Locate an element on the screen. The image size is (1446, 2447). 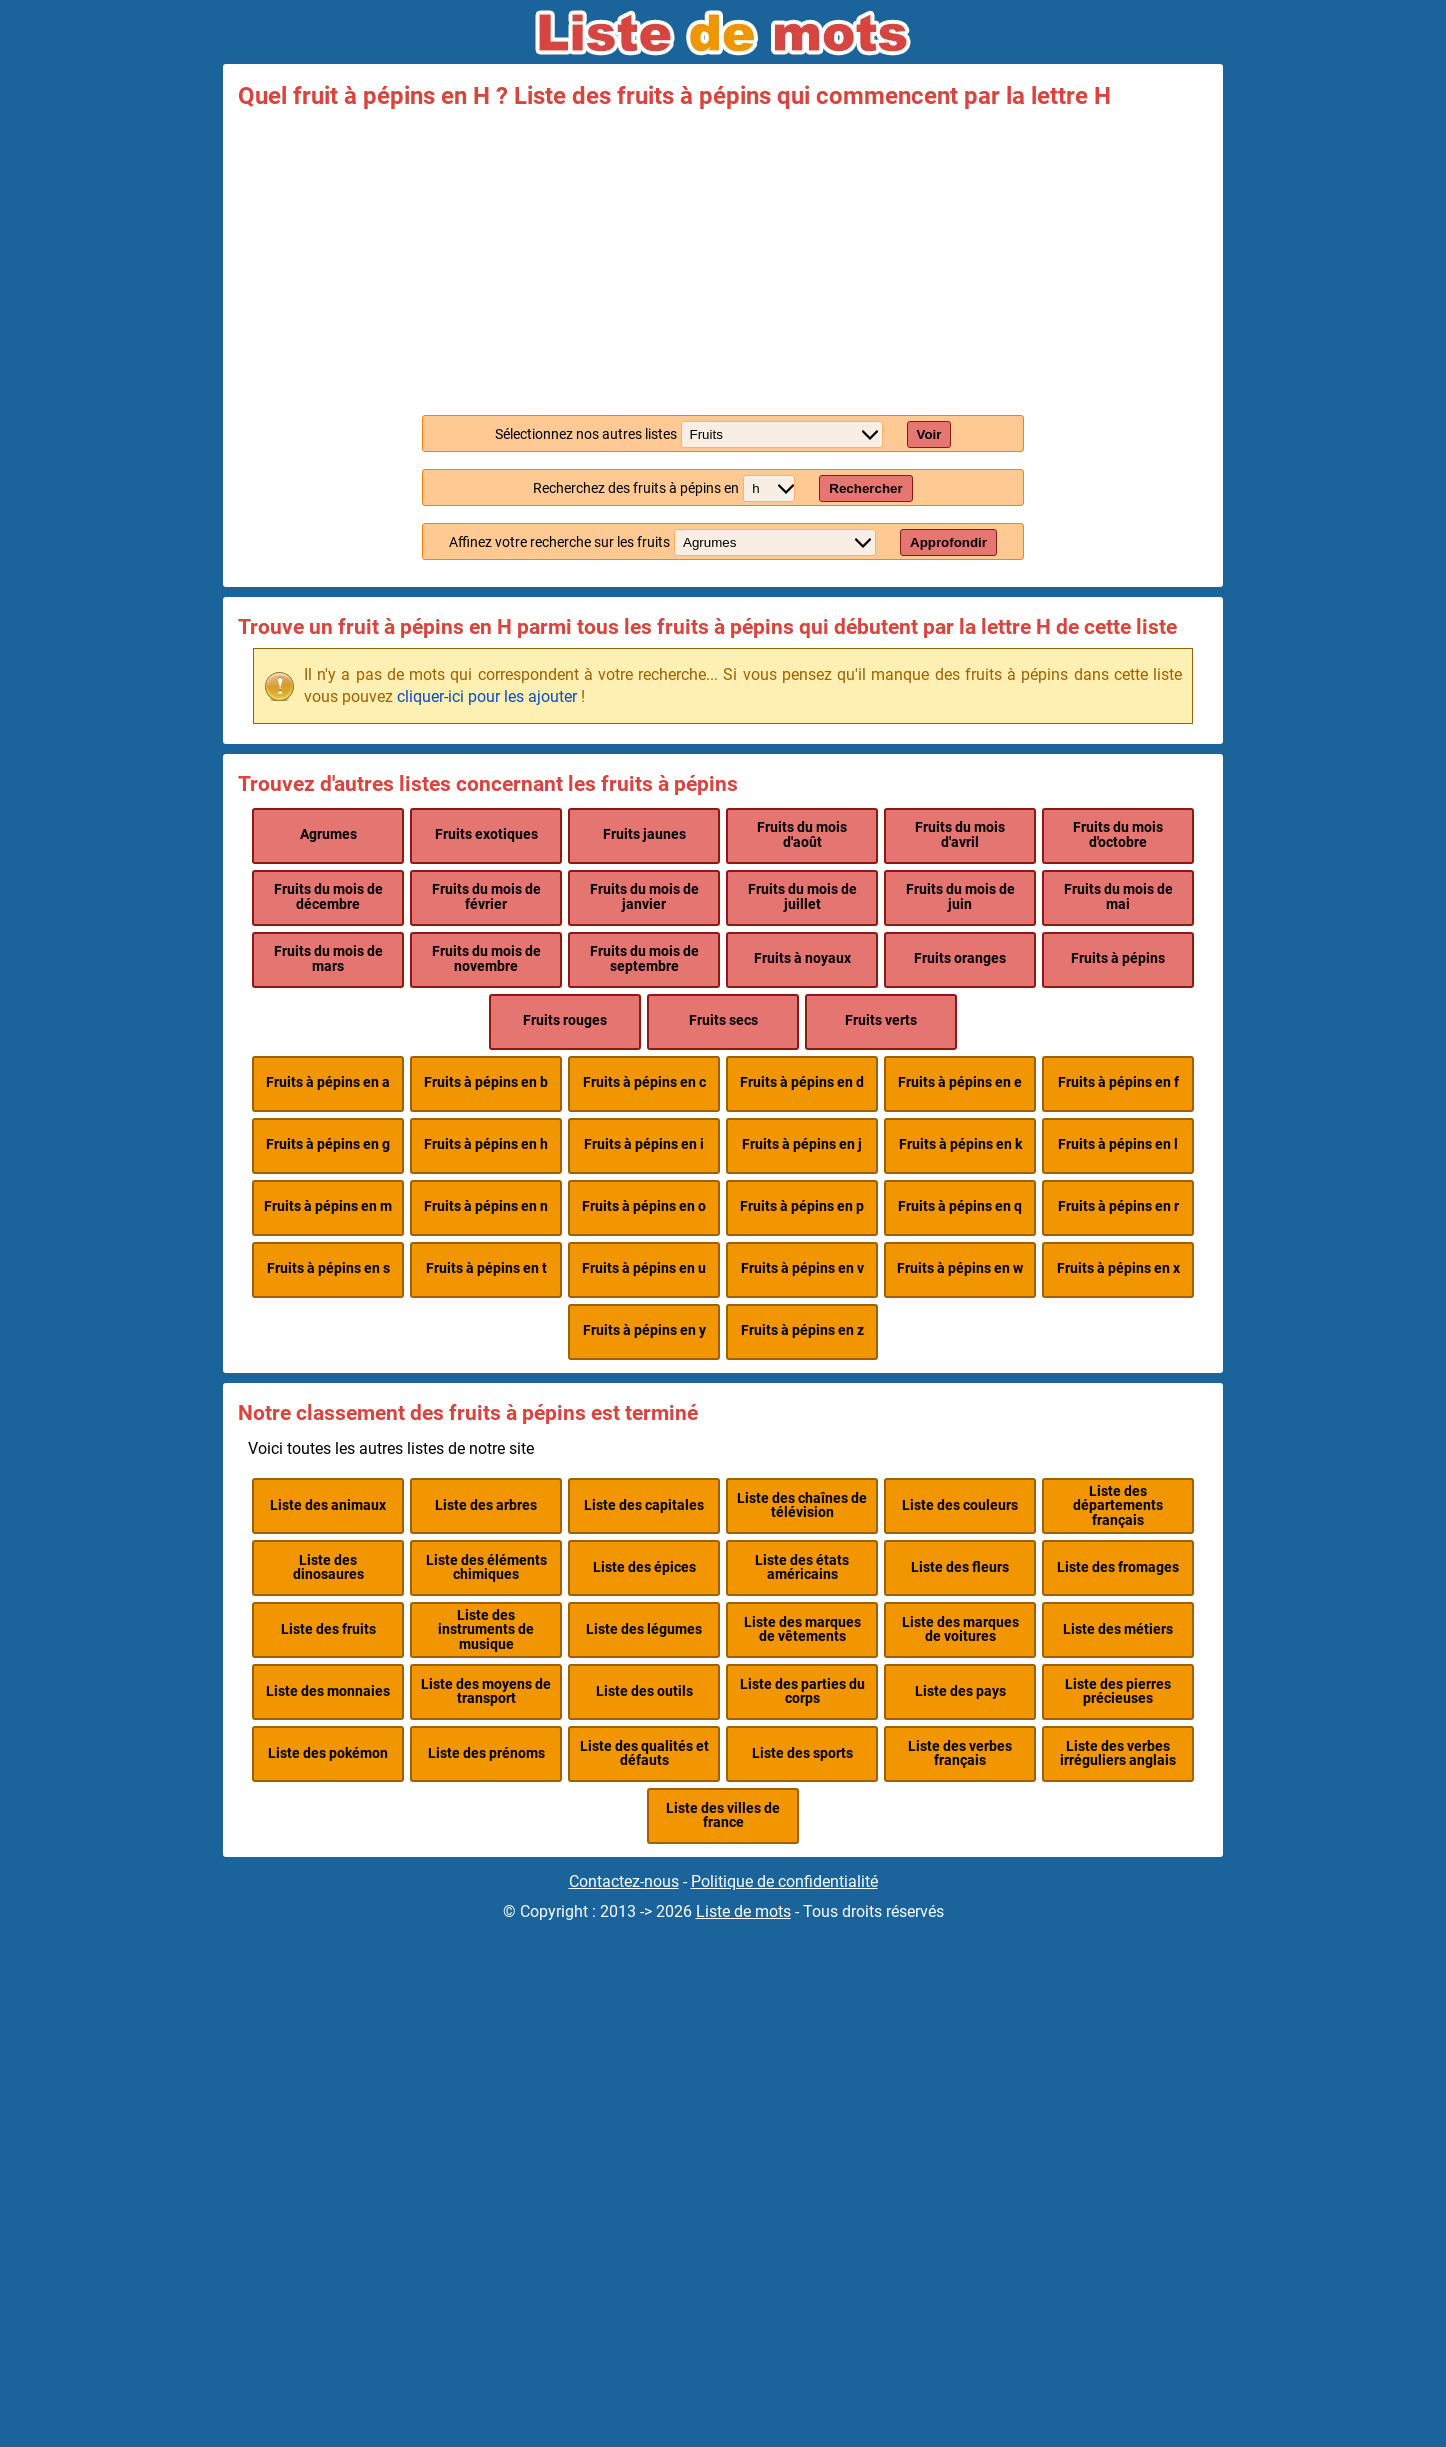
Liste des verbes irréguliers anglais is located at coordinates (1118, 1753).